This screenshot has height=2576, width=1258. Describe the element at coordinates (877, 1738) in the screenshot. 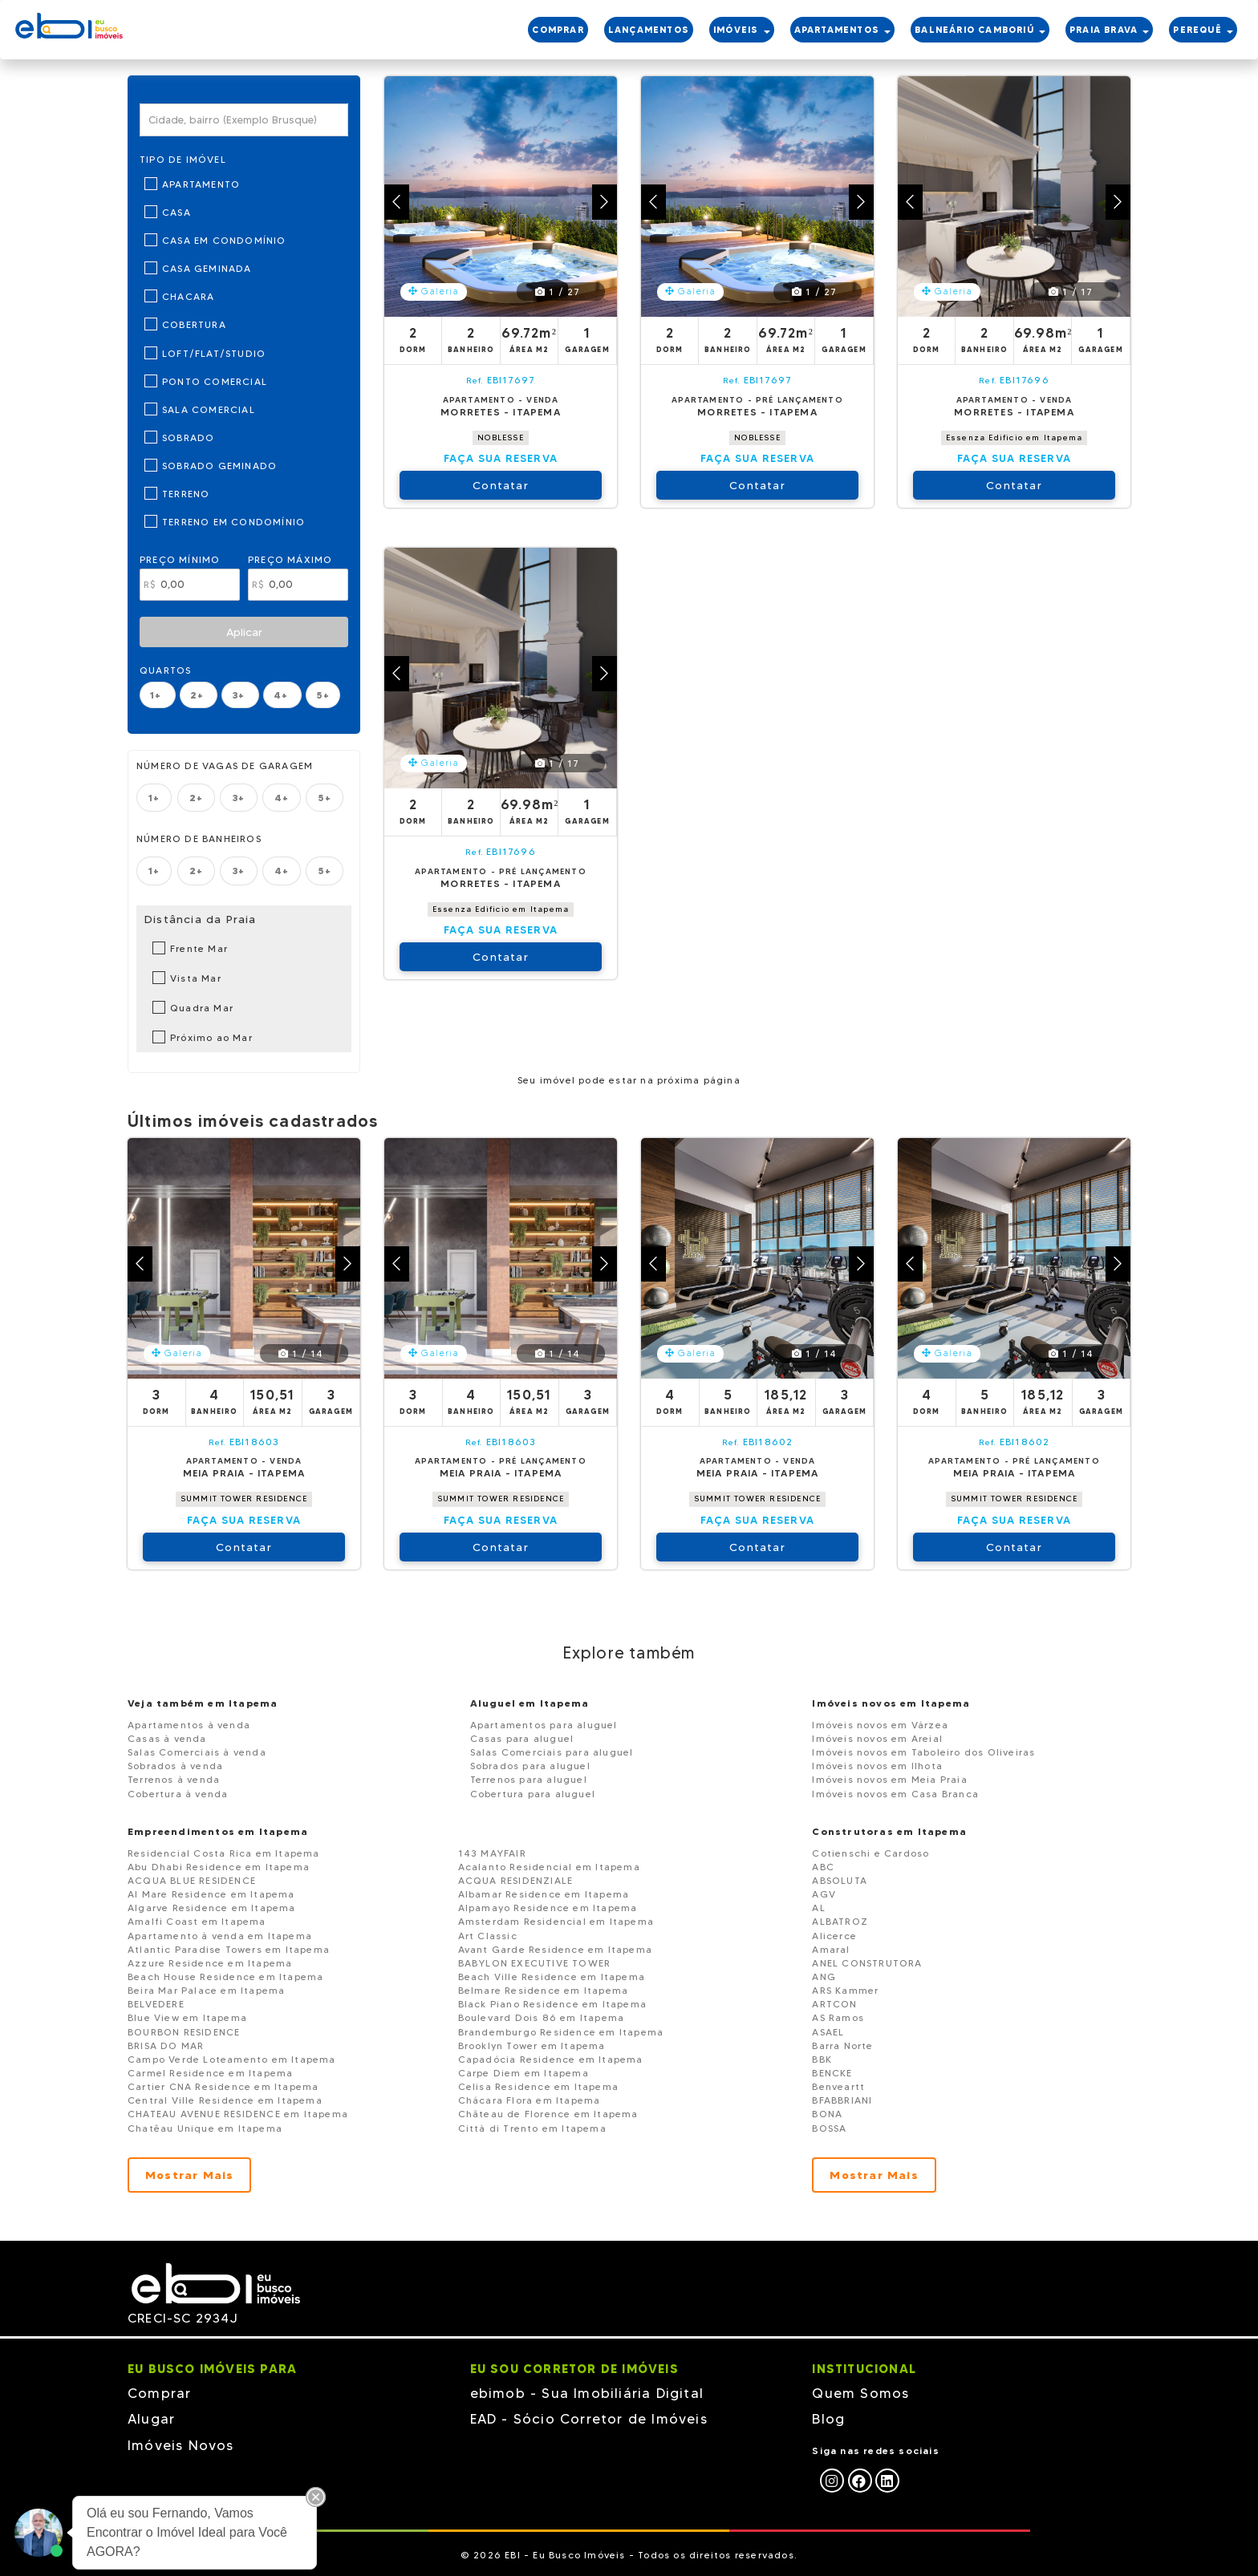

I see `Imóveis novos em Areial` at that location.